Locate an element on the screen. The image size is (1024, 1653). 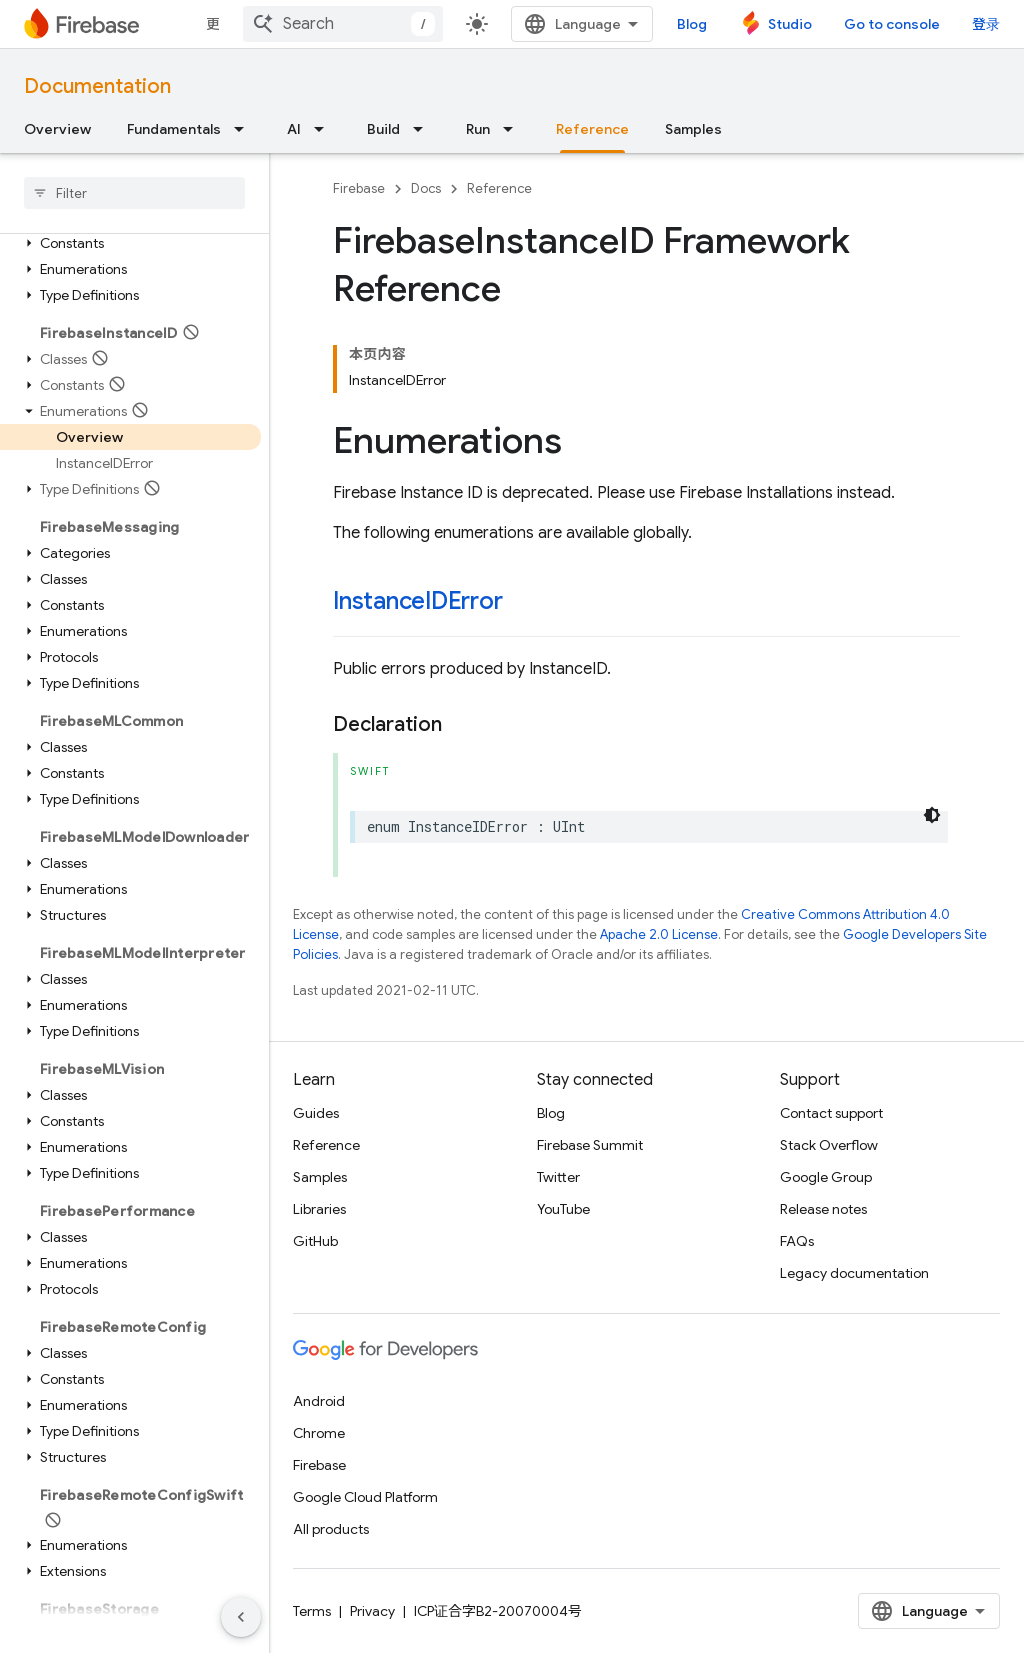
Terms is located at coordinates (312, 1611).